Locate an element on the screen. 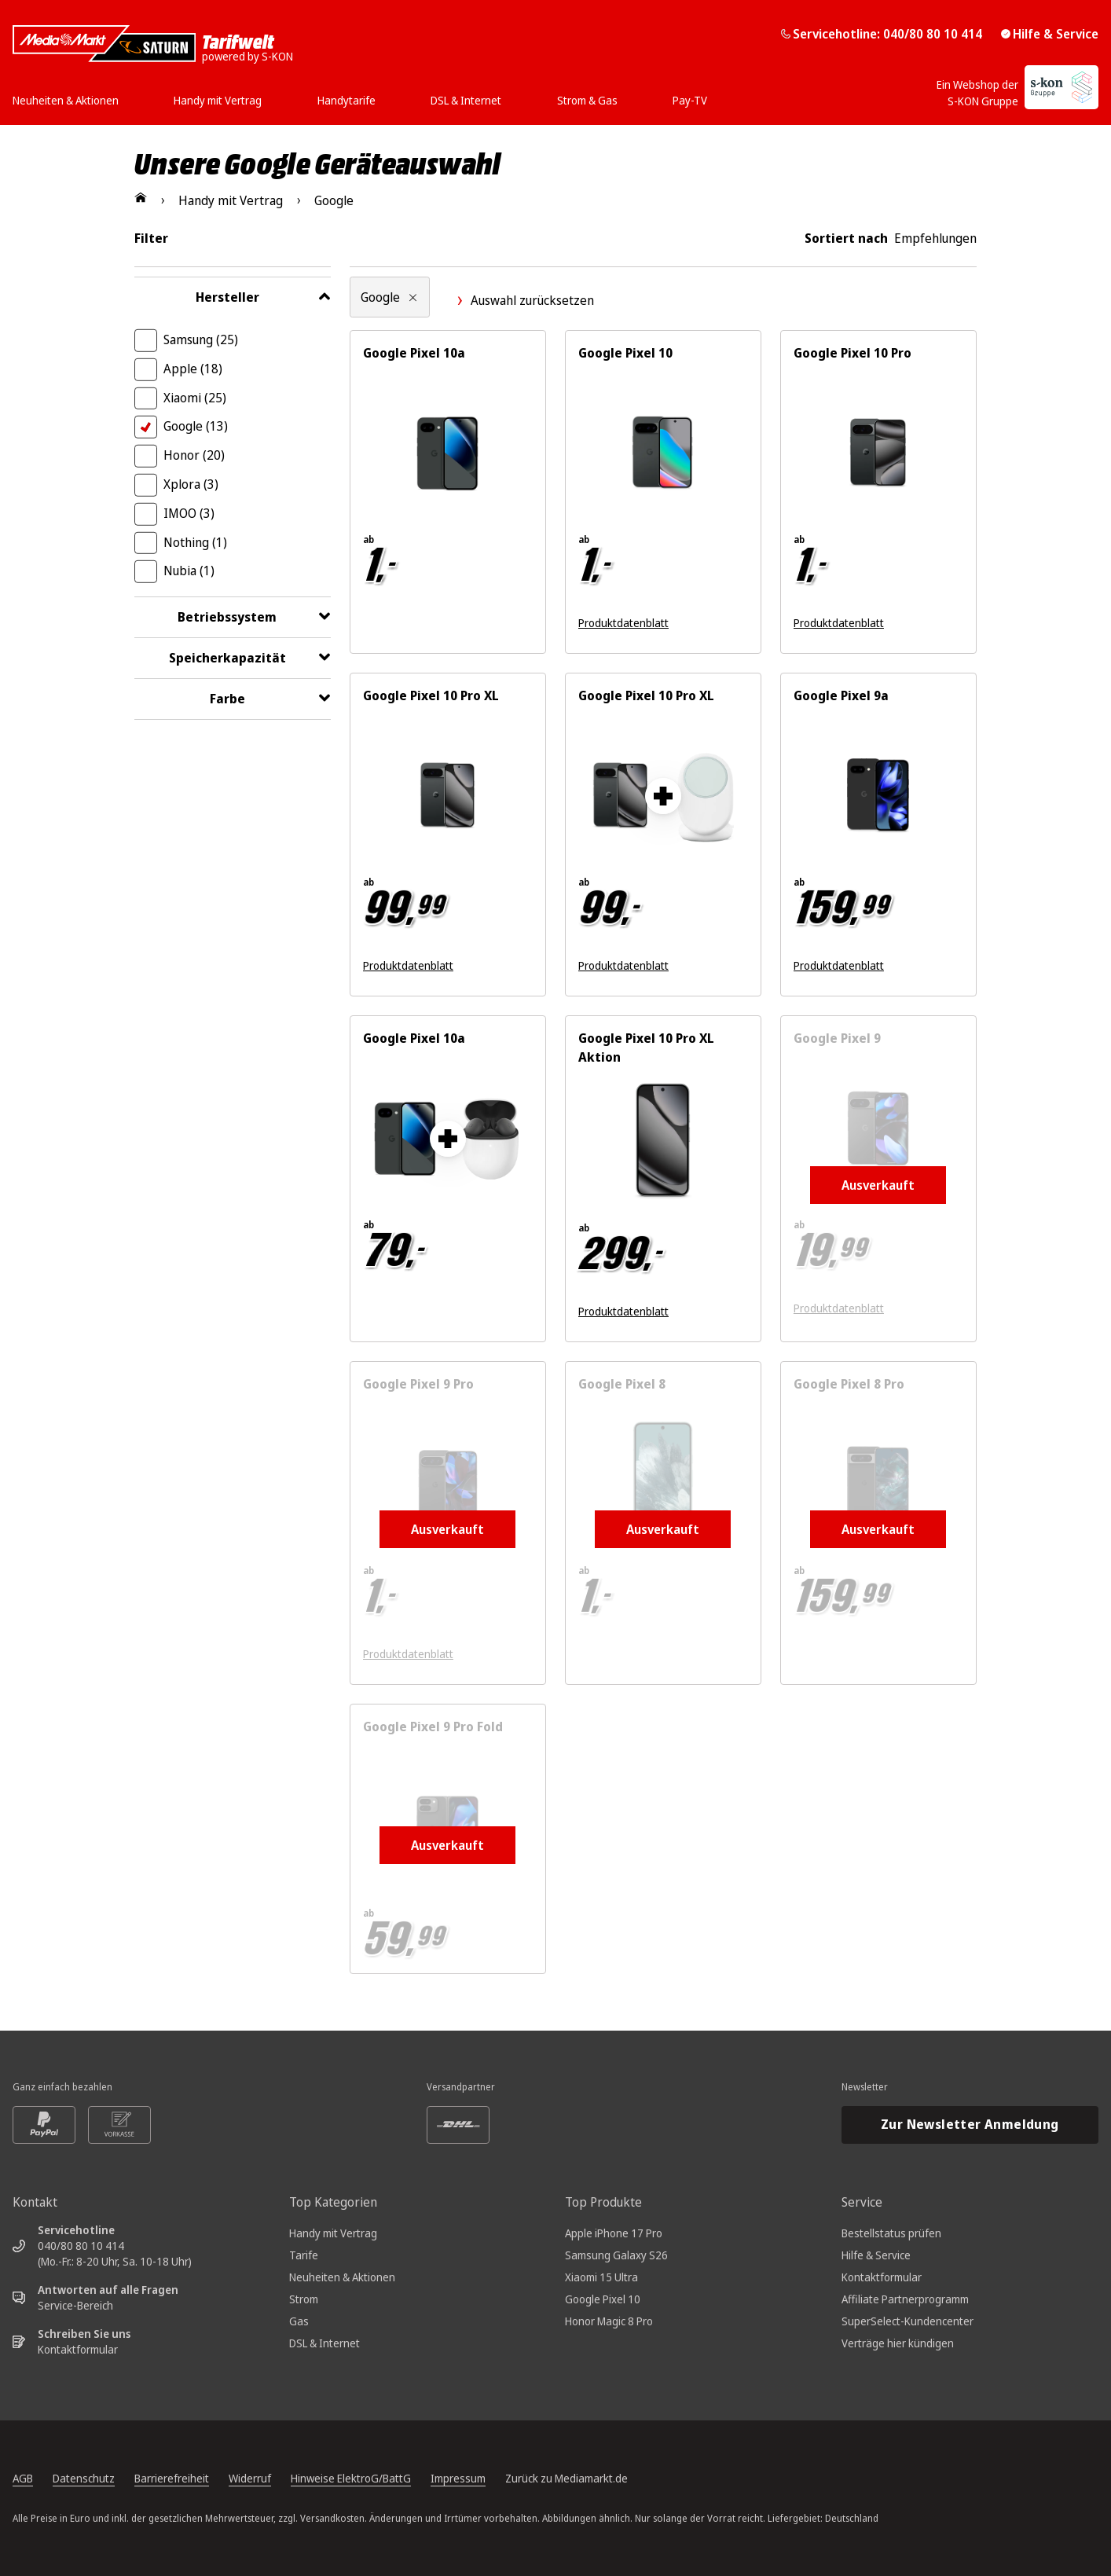 The image size is (1111, 2576). Datenschutz [Datenschutz, öffnet in neuem Tab] is located at coordinates (84, 2478).